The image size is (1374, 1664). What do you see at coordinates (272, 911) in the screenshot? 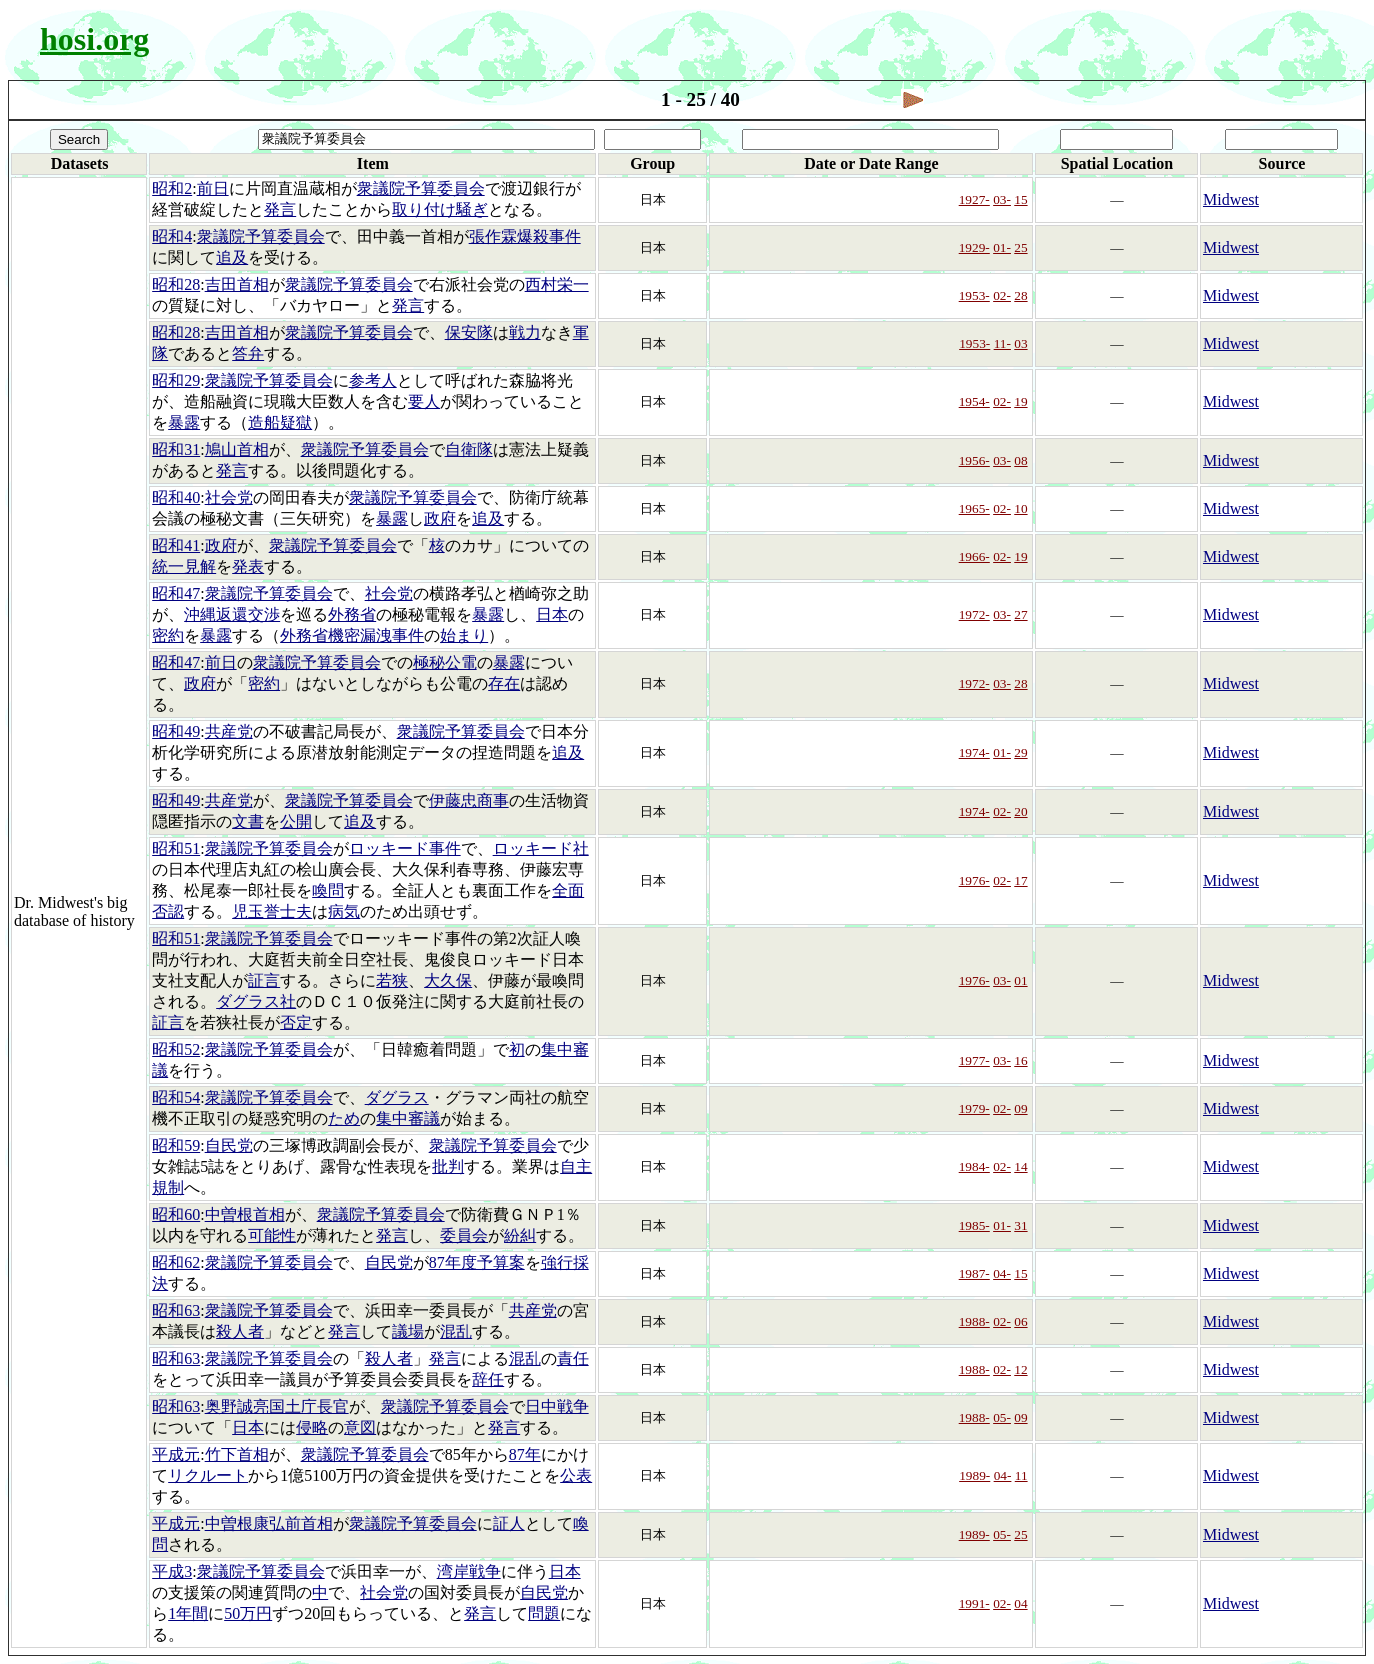
I see `児玉誉士夫` at bounding box center [272, 911].